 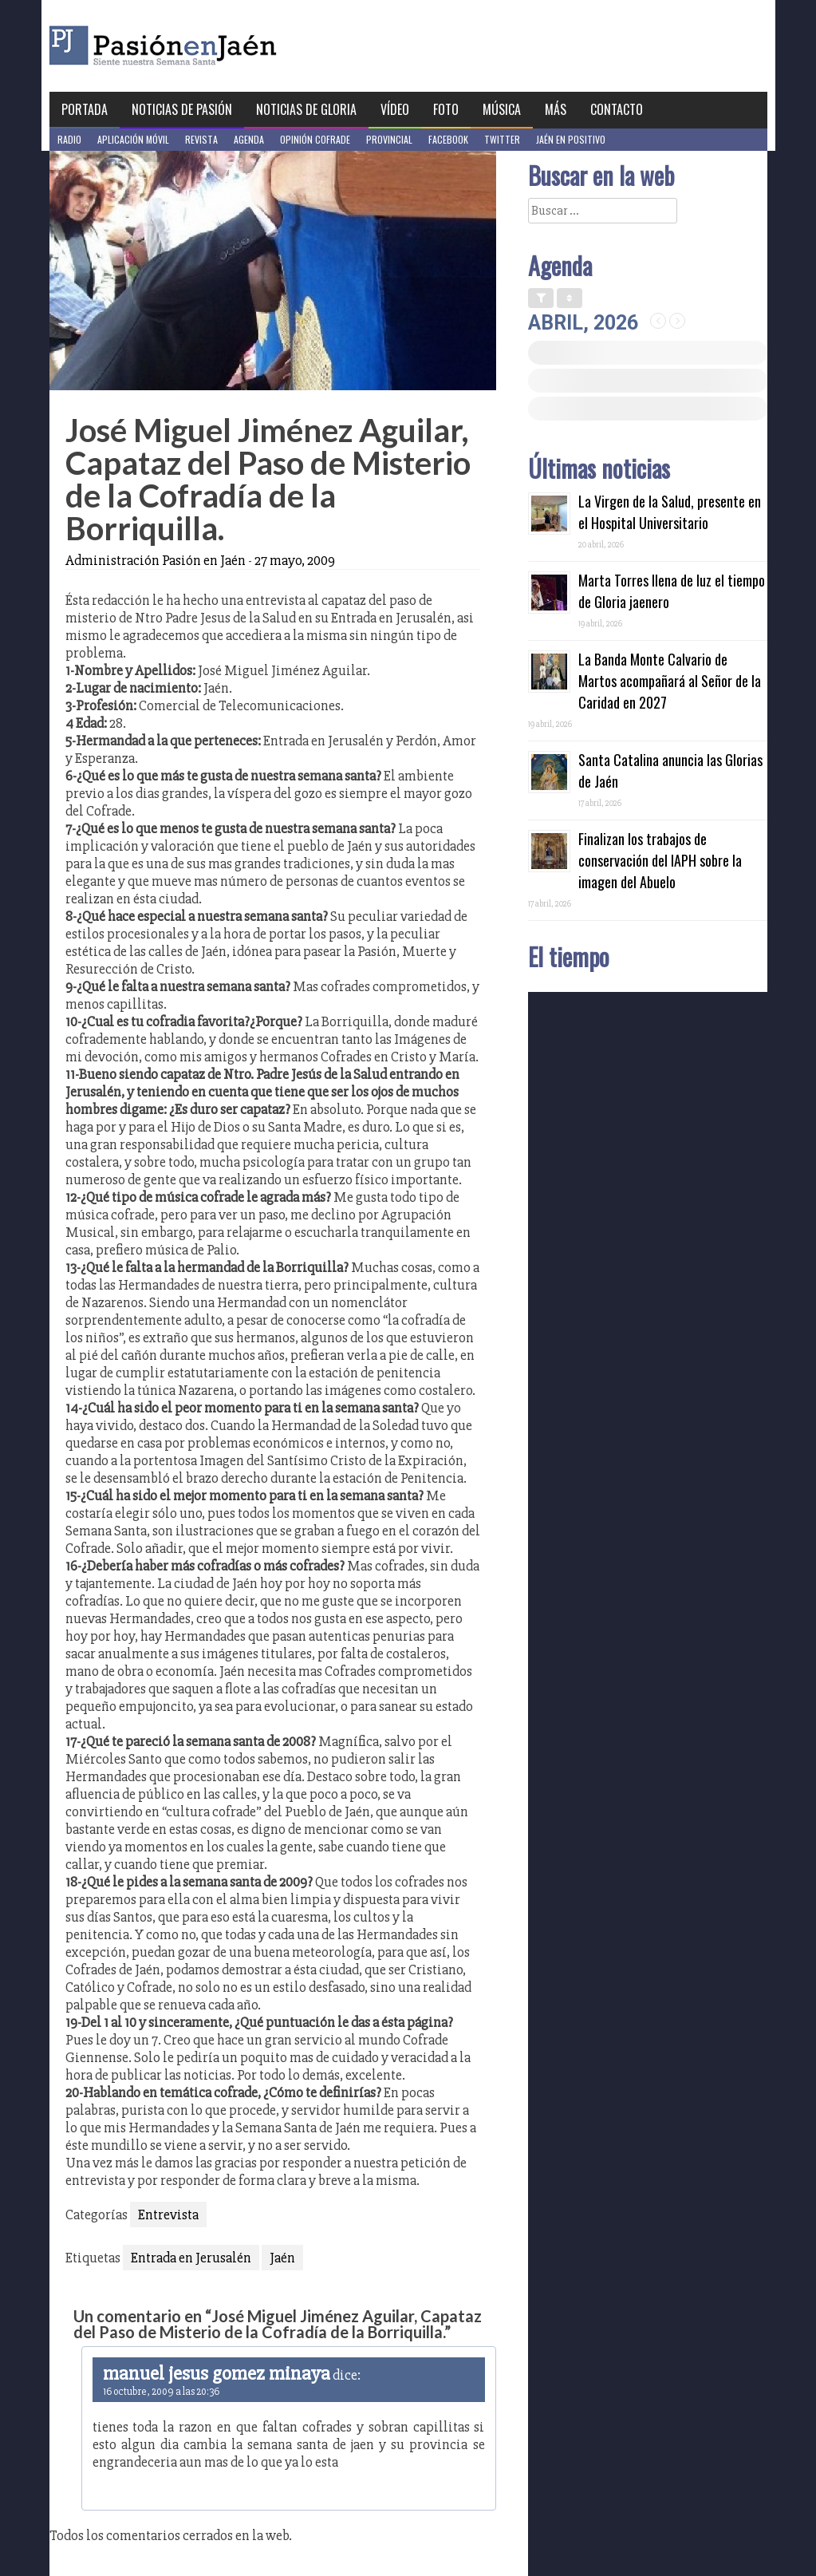 I want to click on Twitter, so click(x=502, y=139).